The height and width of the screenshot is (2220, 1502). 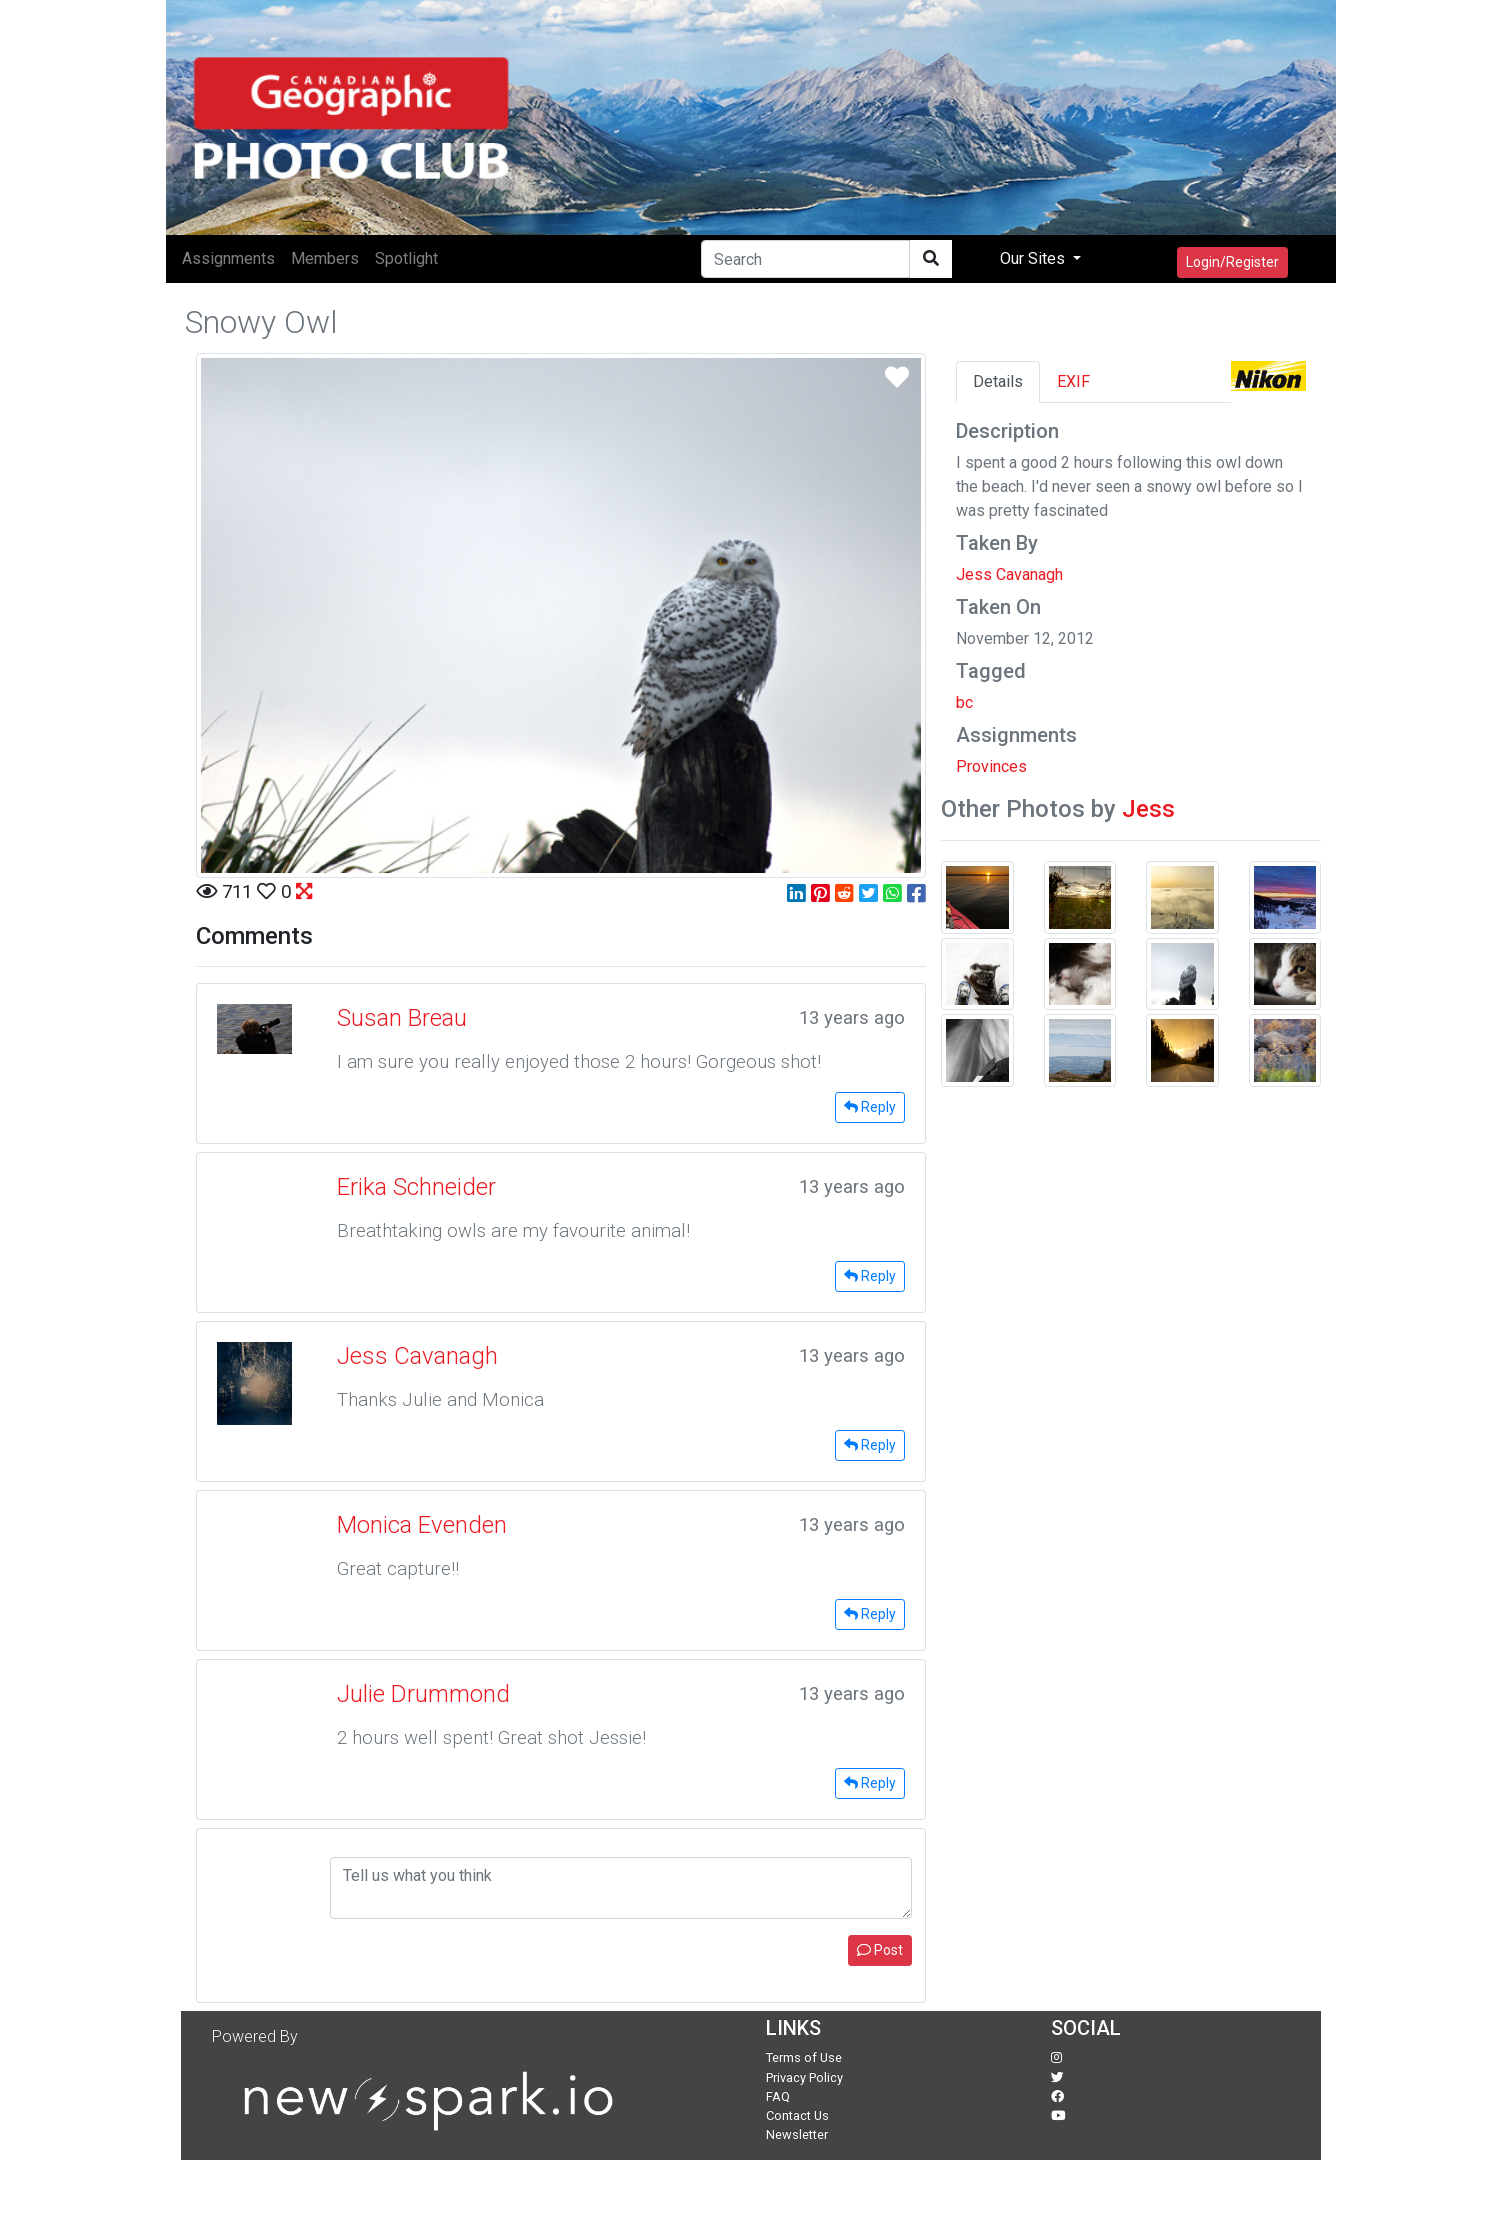 What do you see at coordinates (804, 2057) in the screenshot?
I see `Terms of Use` at bounding box center [804, 2057].